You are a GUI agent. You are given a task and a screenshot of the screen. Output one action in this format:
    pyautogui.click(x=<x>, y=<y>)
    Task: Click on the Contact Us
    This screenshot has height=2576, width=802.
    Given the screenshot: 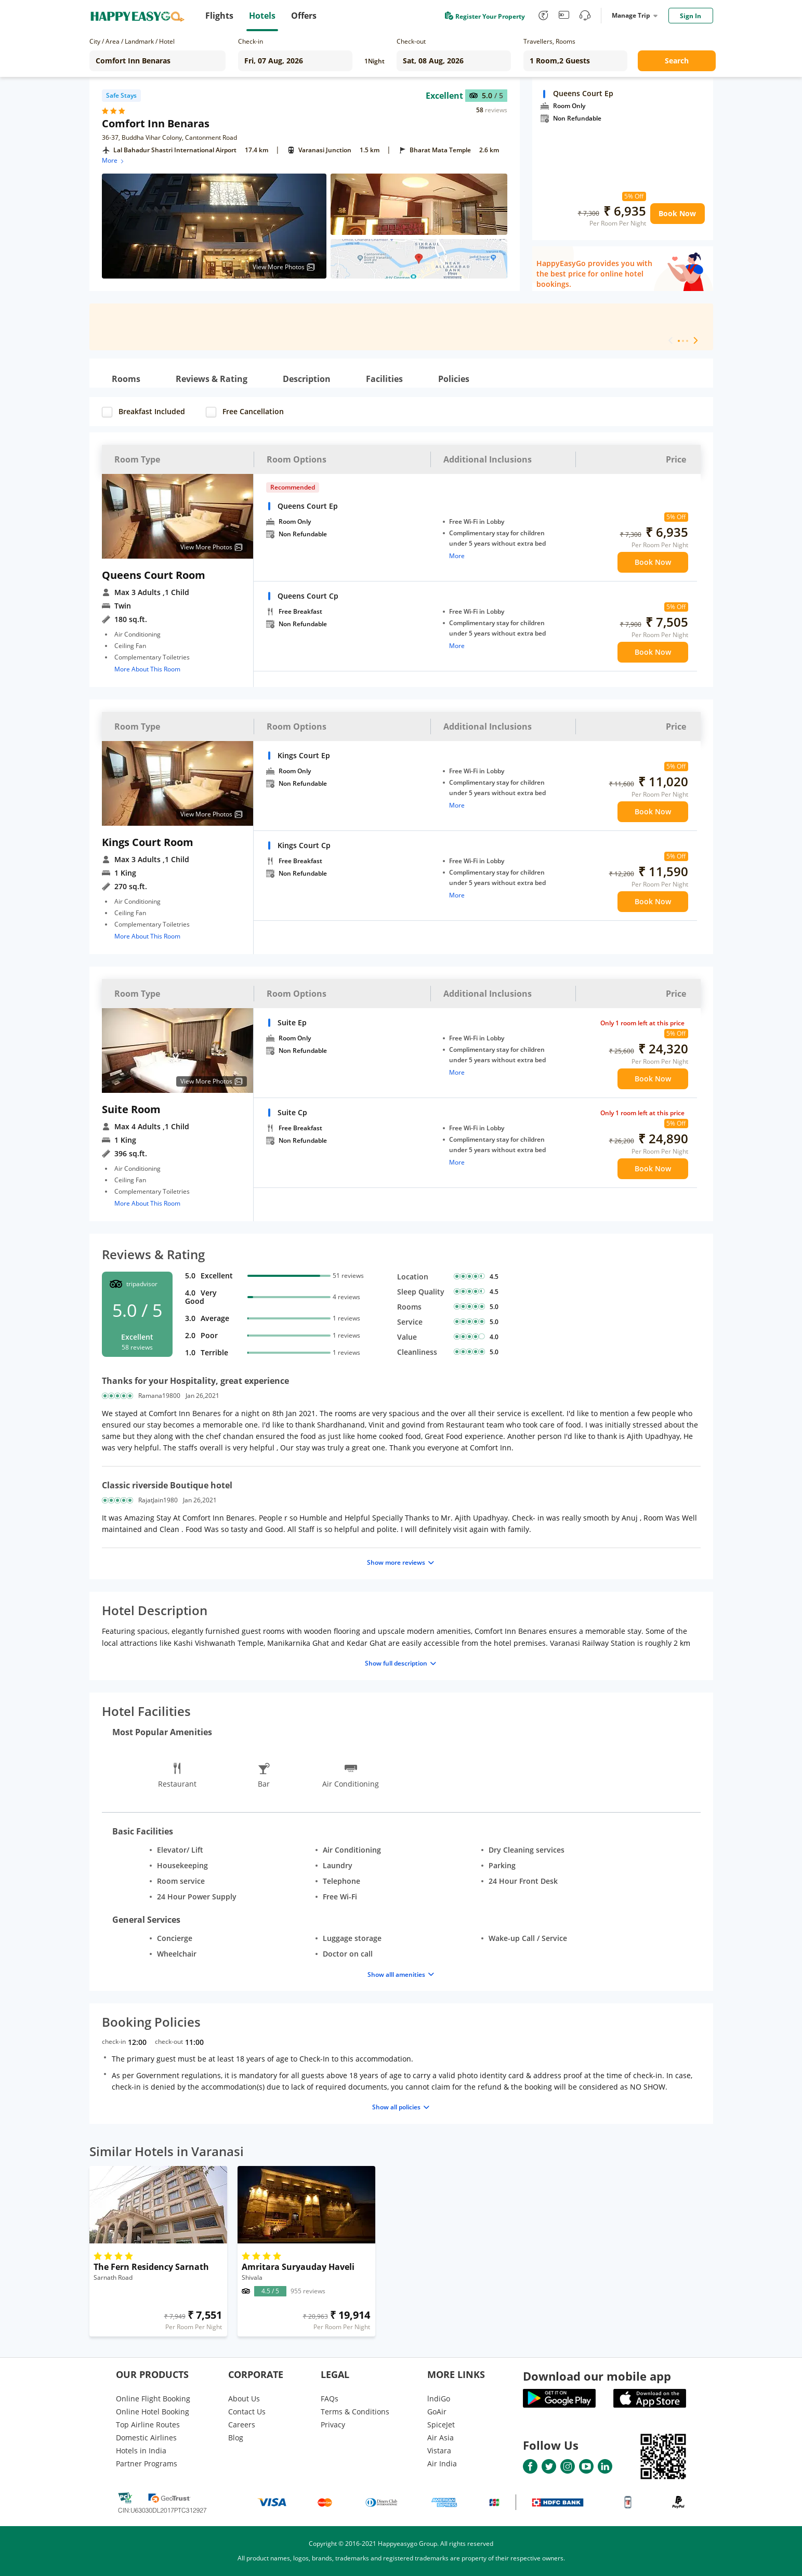 What is the action you would take?
    pyautogui.click(x=247, y=2411)
    